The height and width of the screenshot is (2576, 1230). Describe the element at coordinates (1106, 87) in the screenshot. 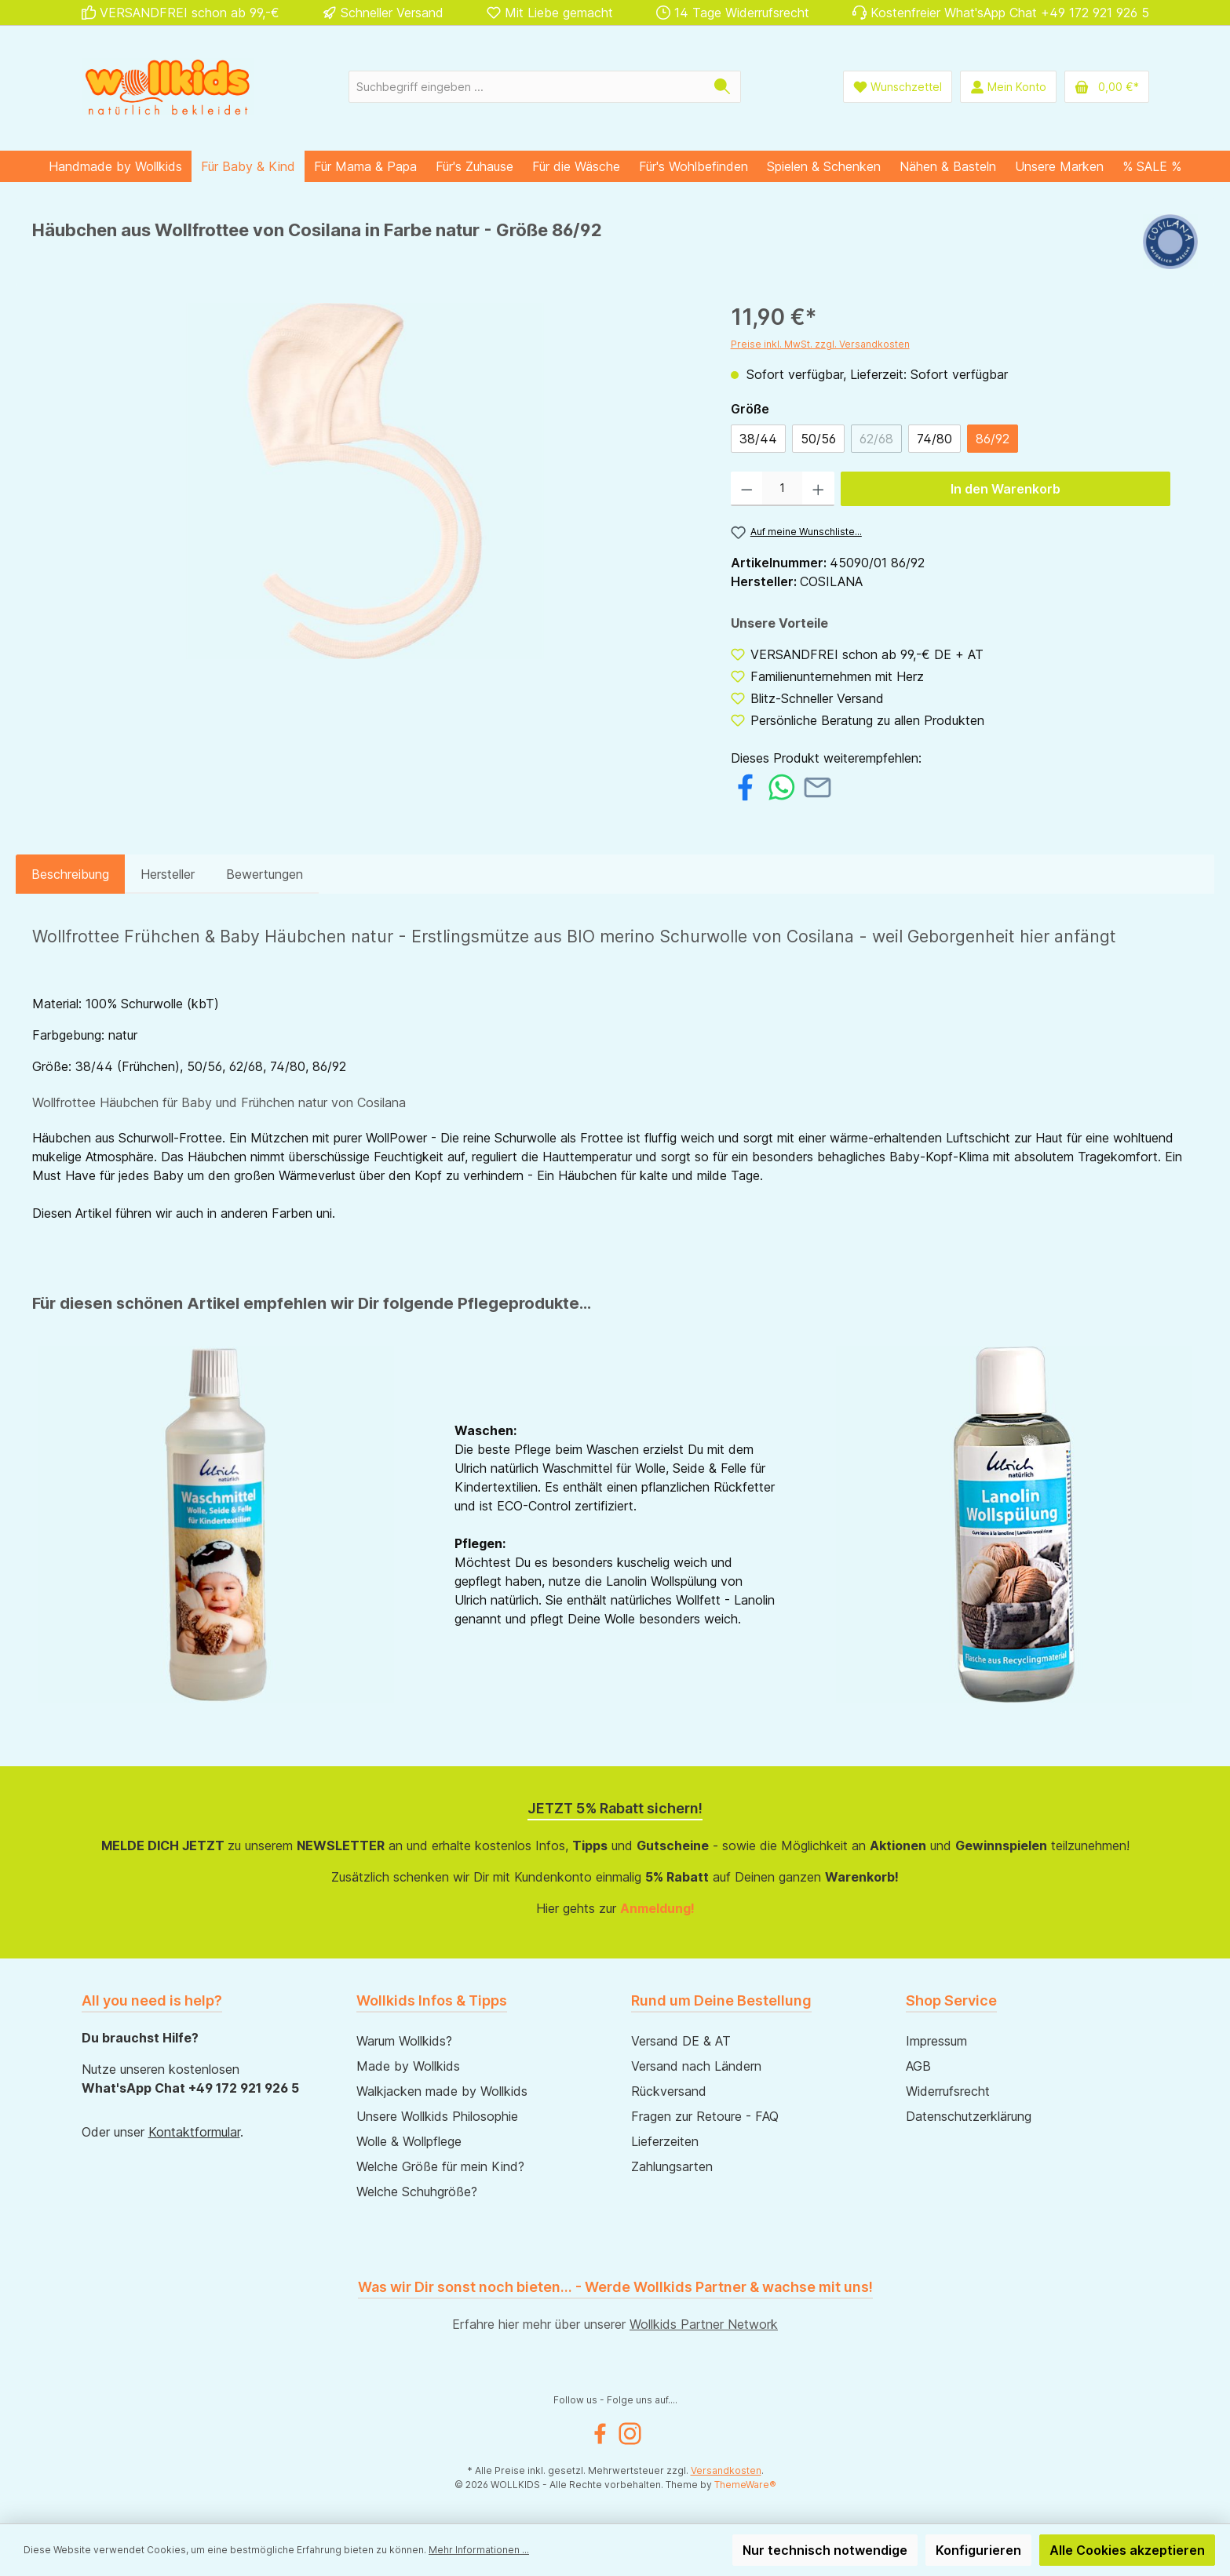

I see `[Warenkorb]` at that location.